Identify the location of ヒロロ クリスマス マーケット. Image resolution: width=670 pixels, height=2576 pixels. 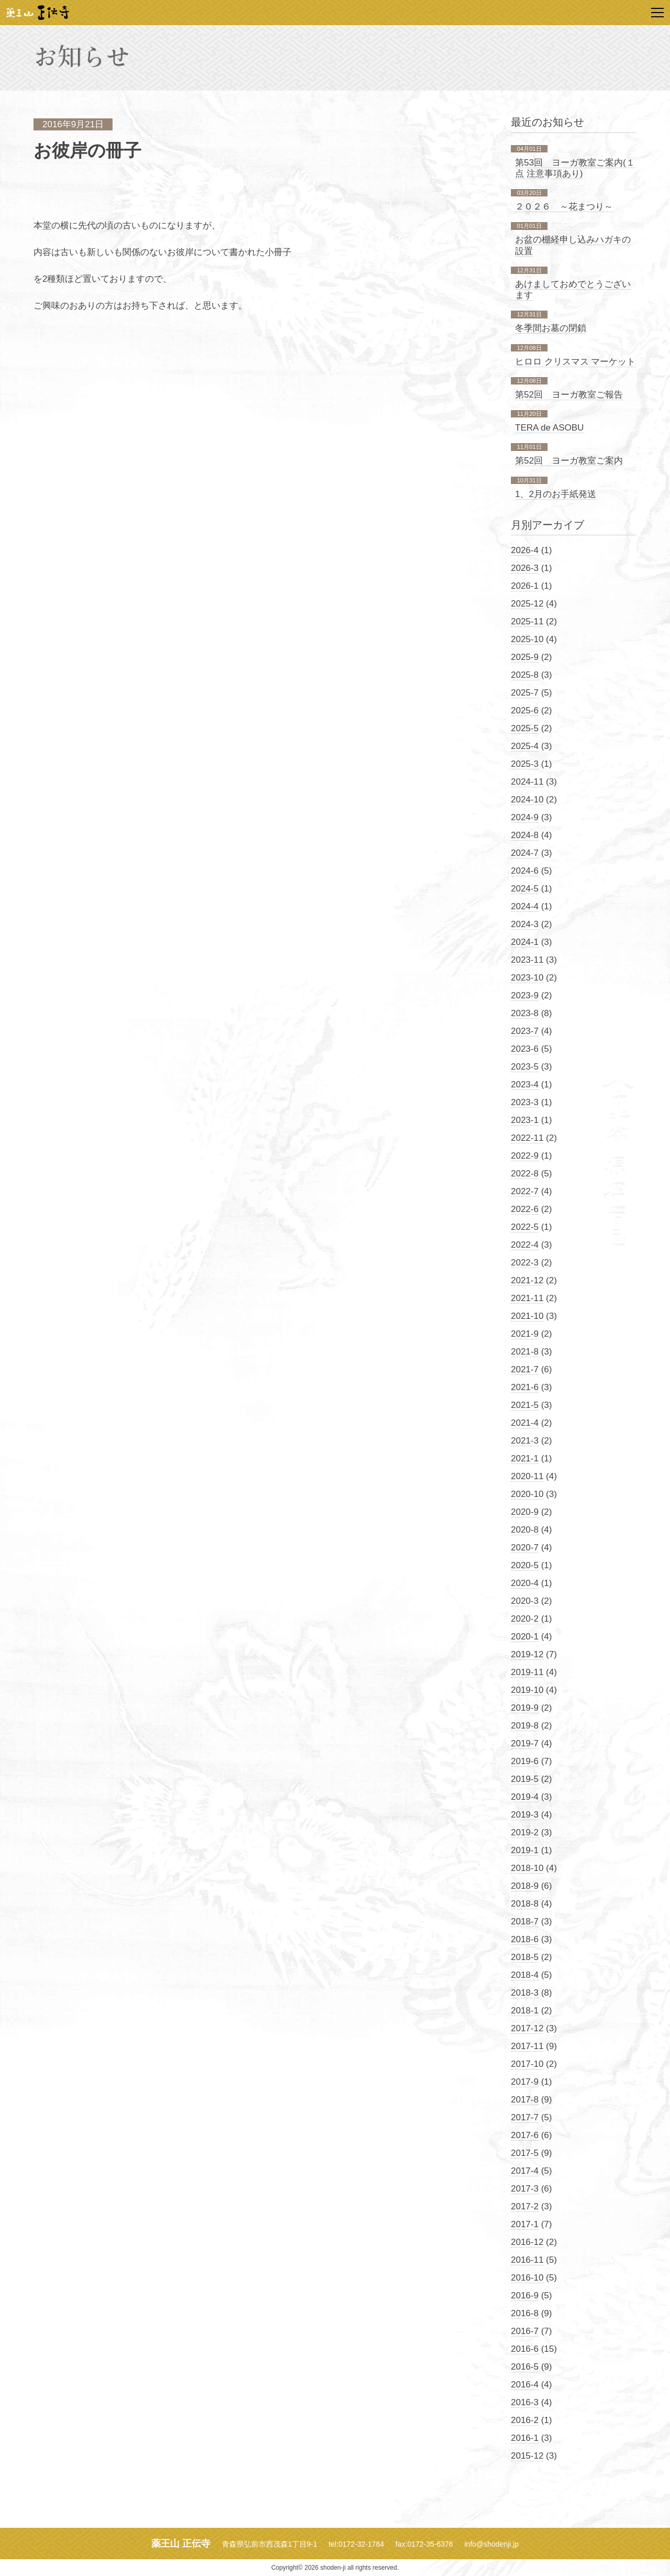
(575, 362).